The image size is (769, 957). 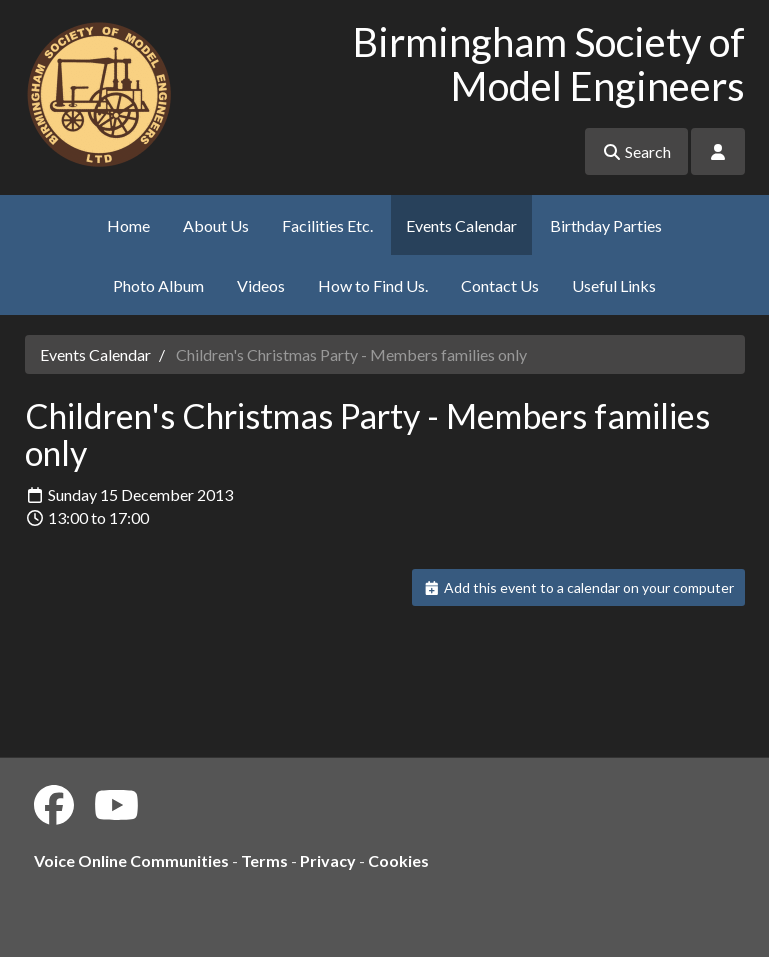 What do you see at coordinates (128, 225) in the screenshot?
I see `Home` at bounding box center [128, 225].